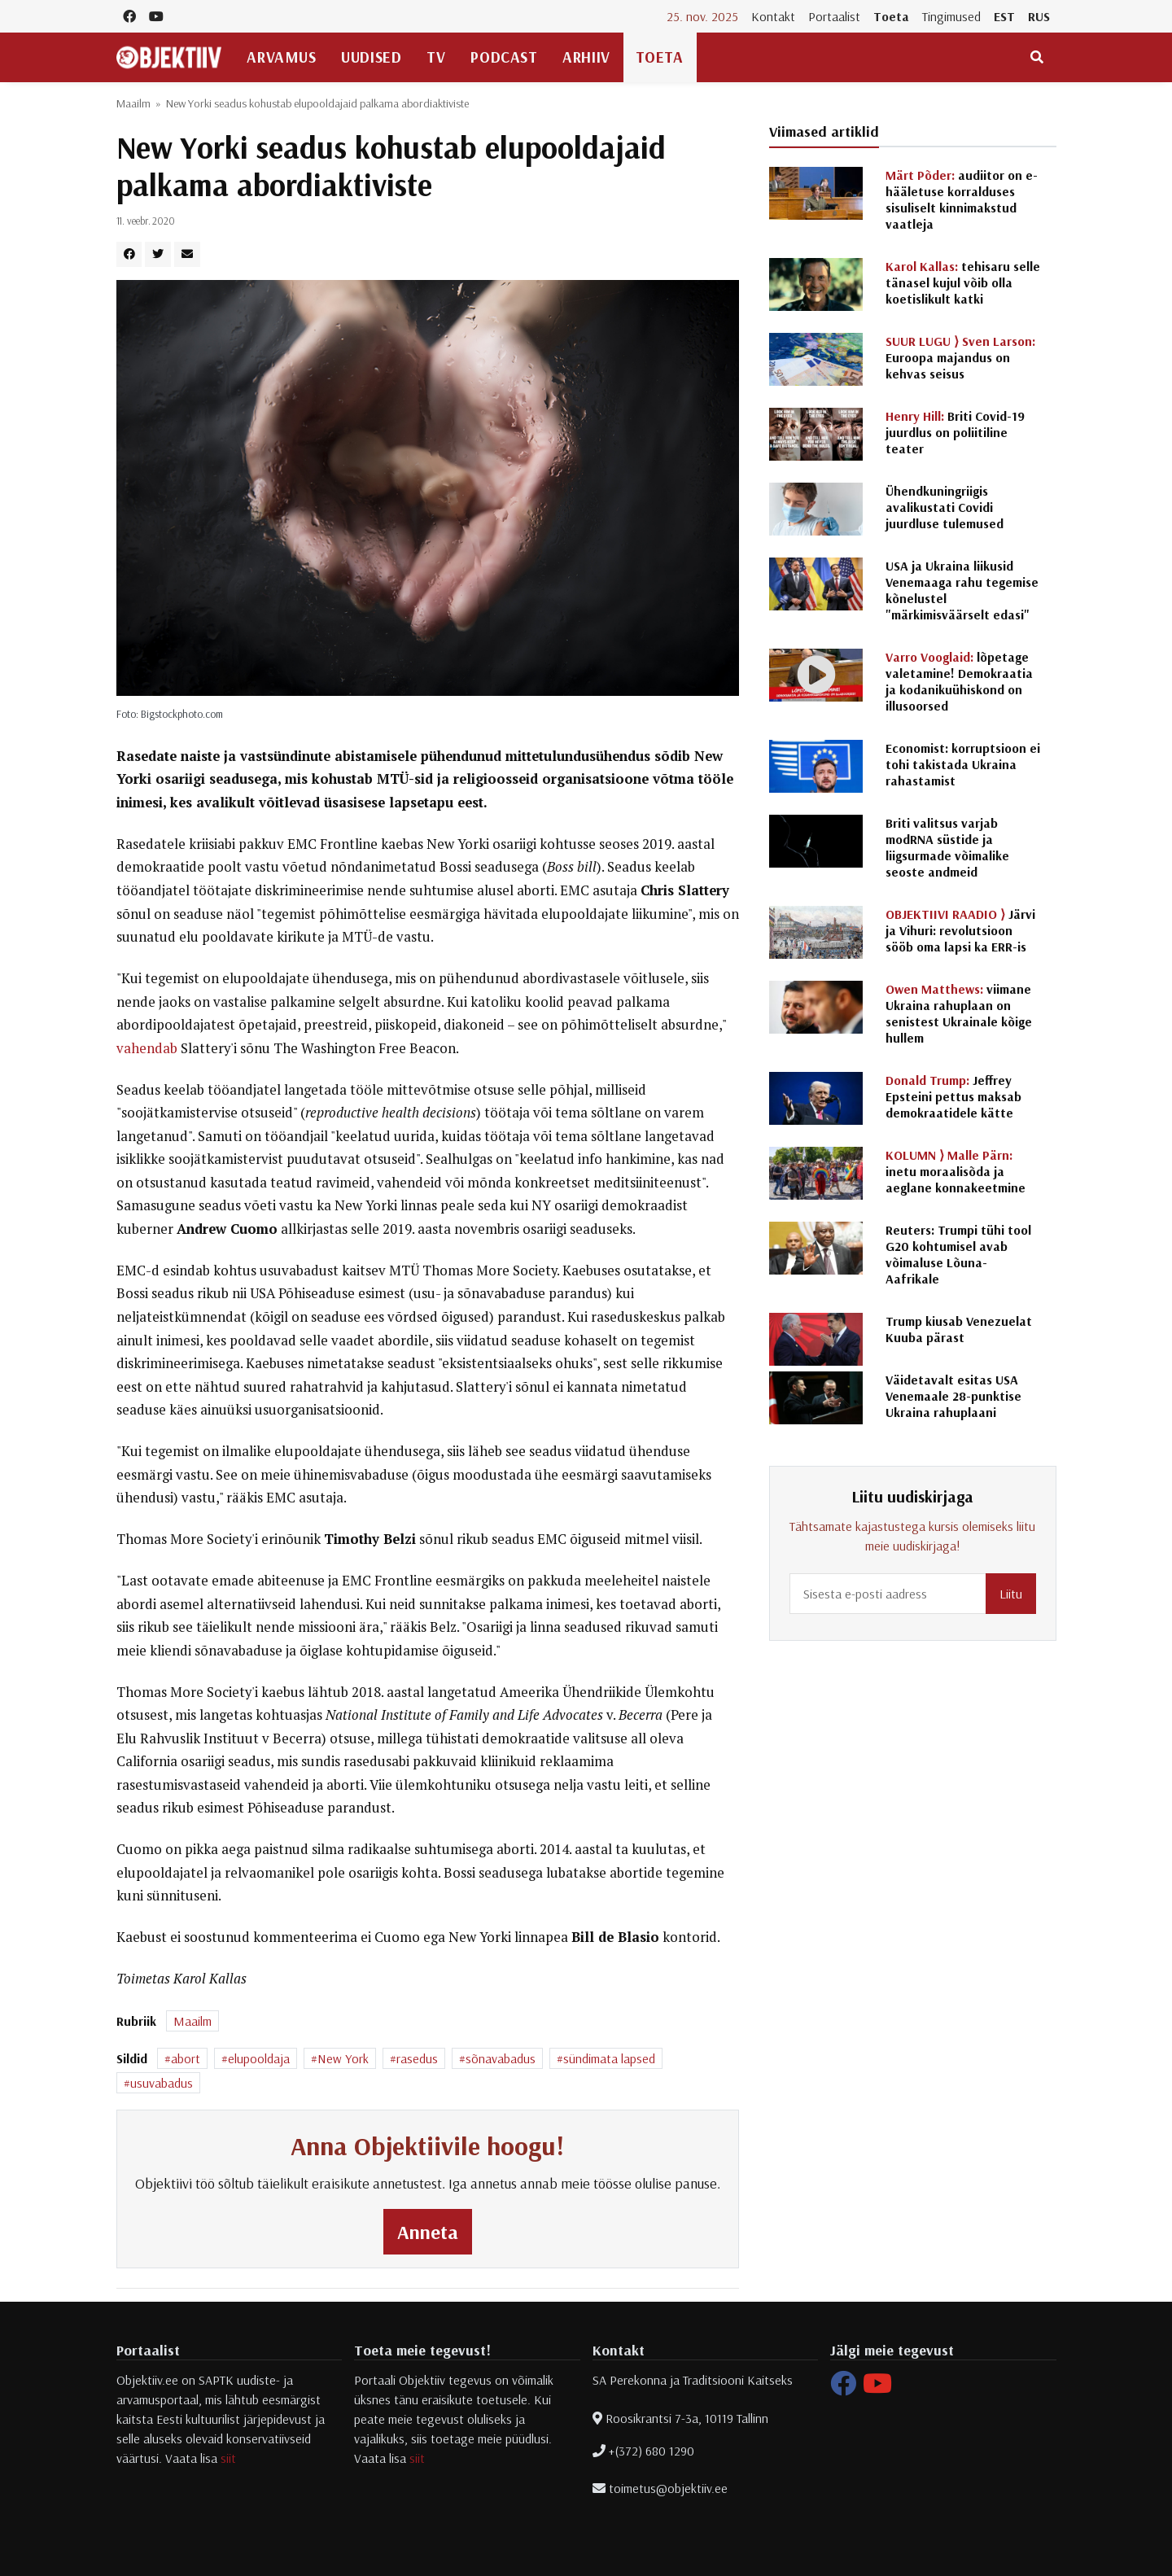 The image size is (1172, 2576). What do you see at coordinates (501, 2058) in the screenshot?
I see `sõnavabadus` at bounding box center [501, 2058].